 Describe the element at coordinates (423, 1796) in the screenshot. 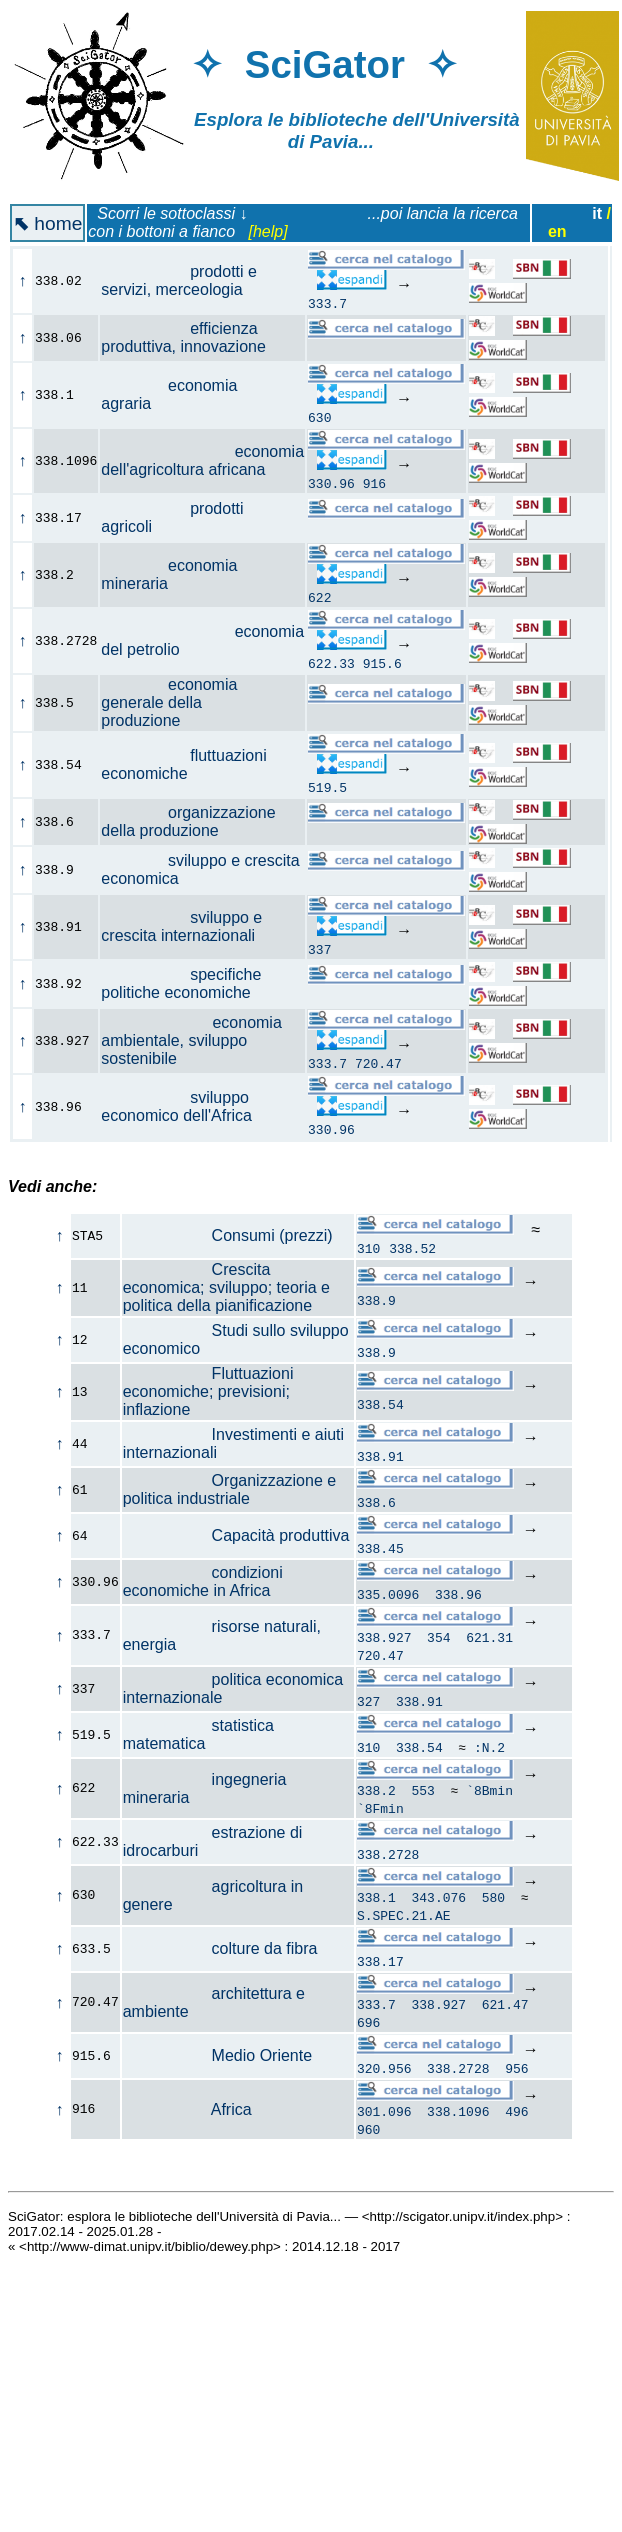

I see `553` at that location.